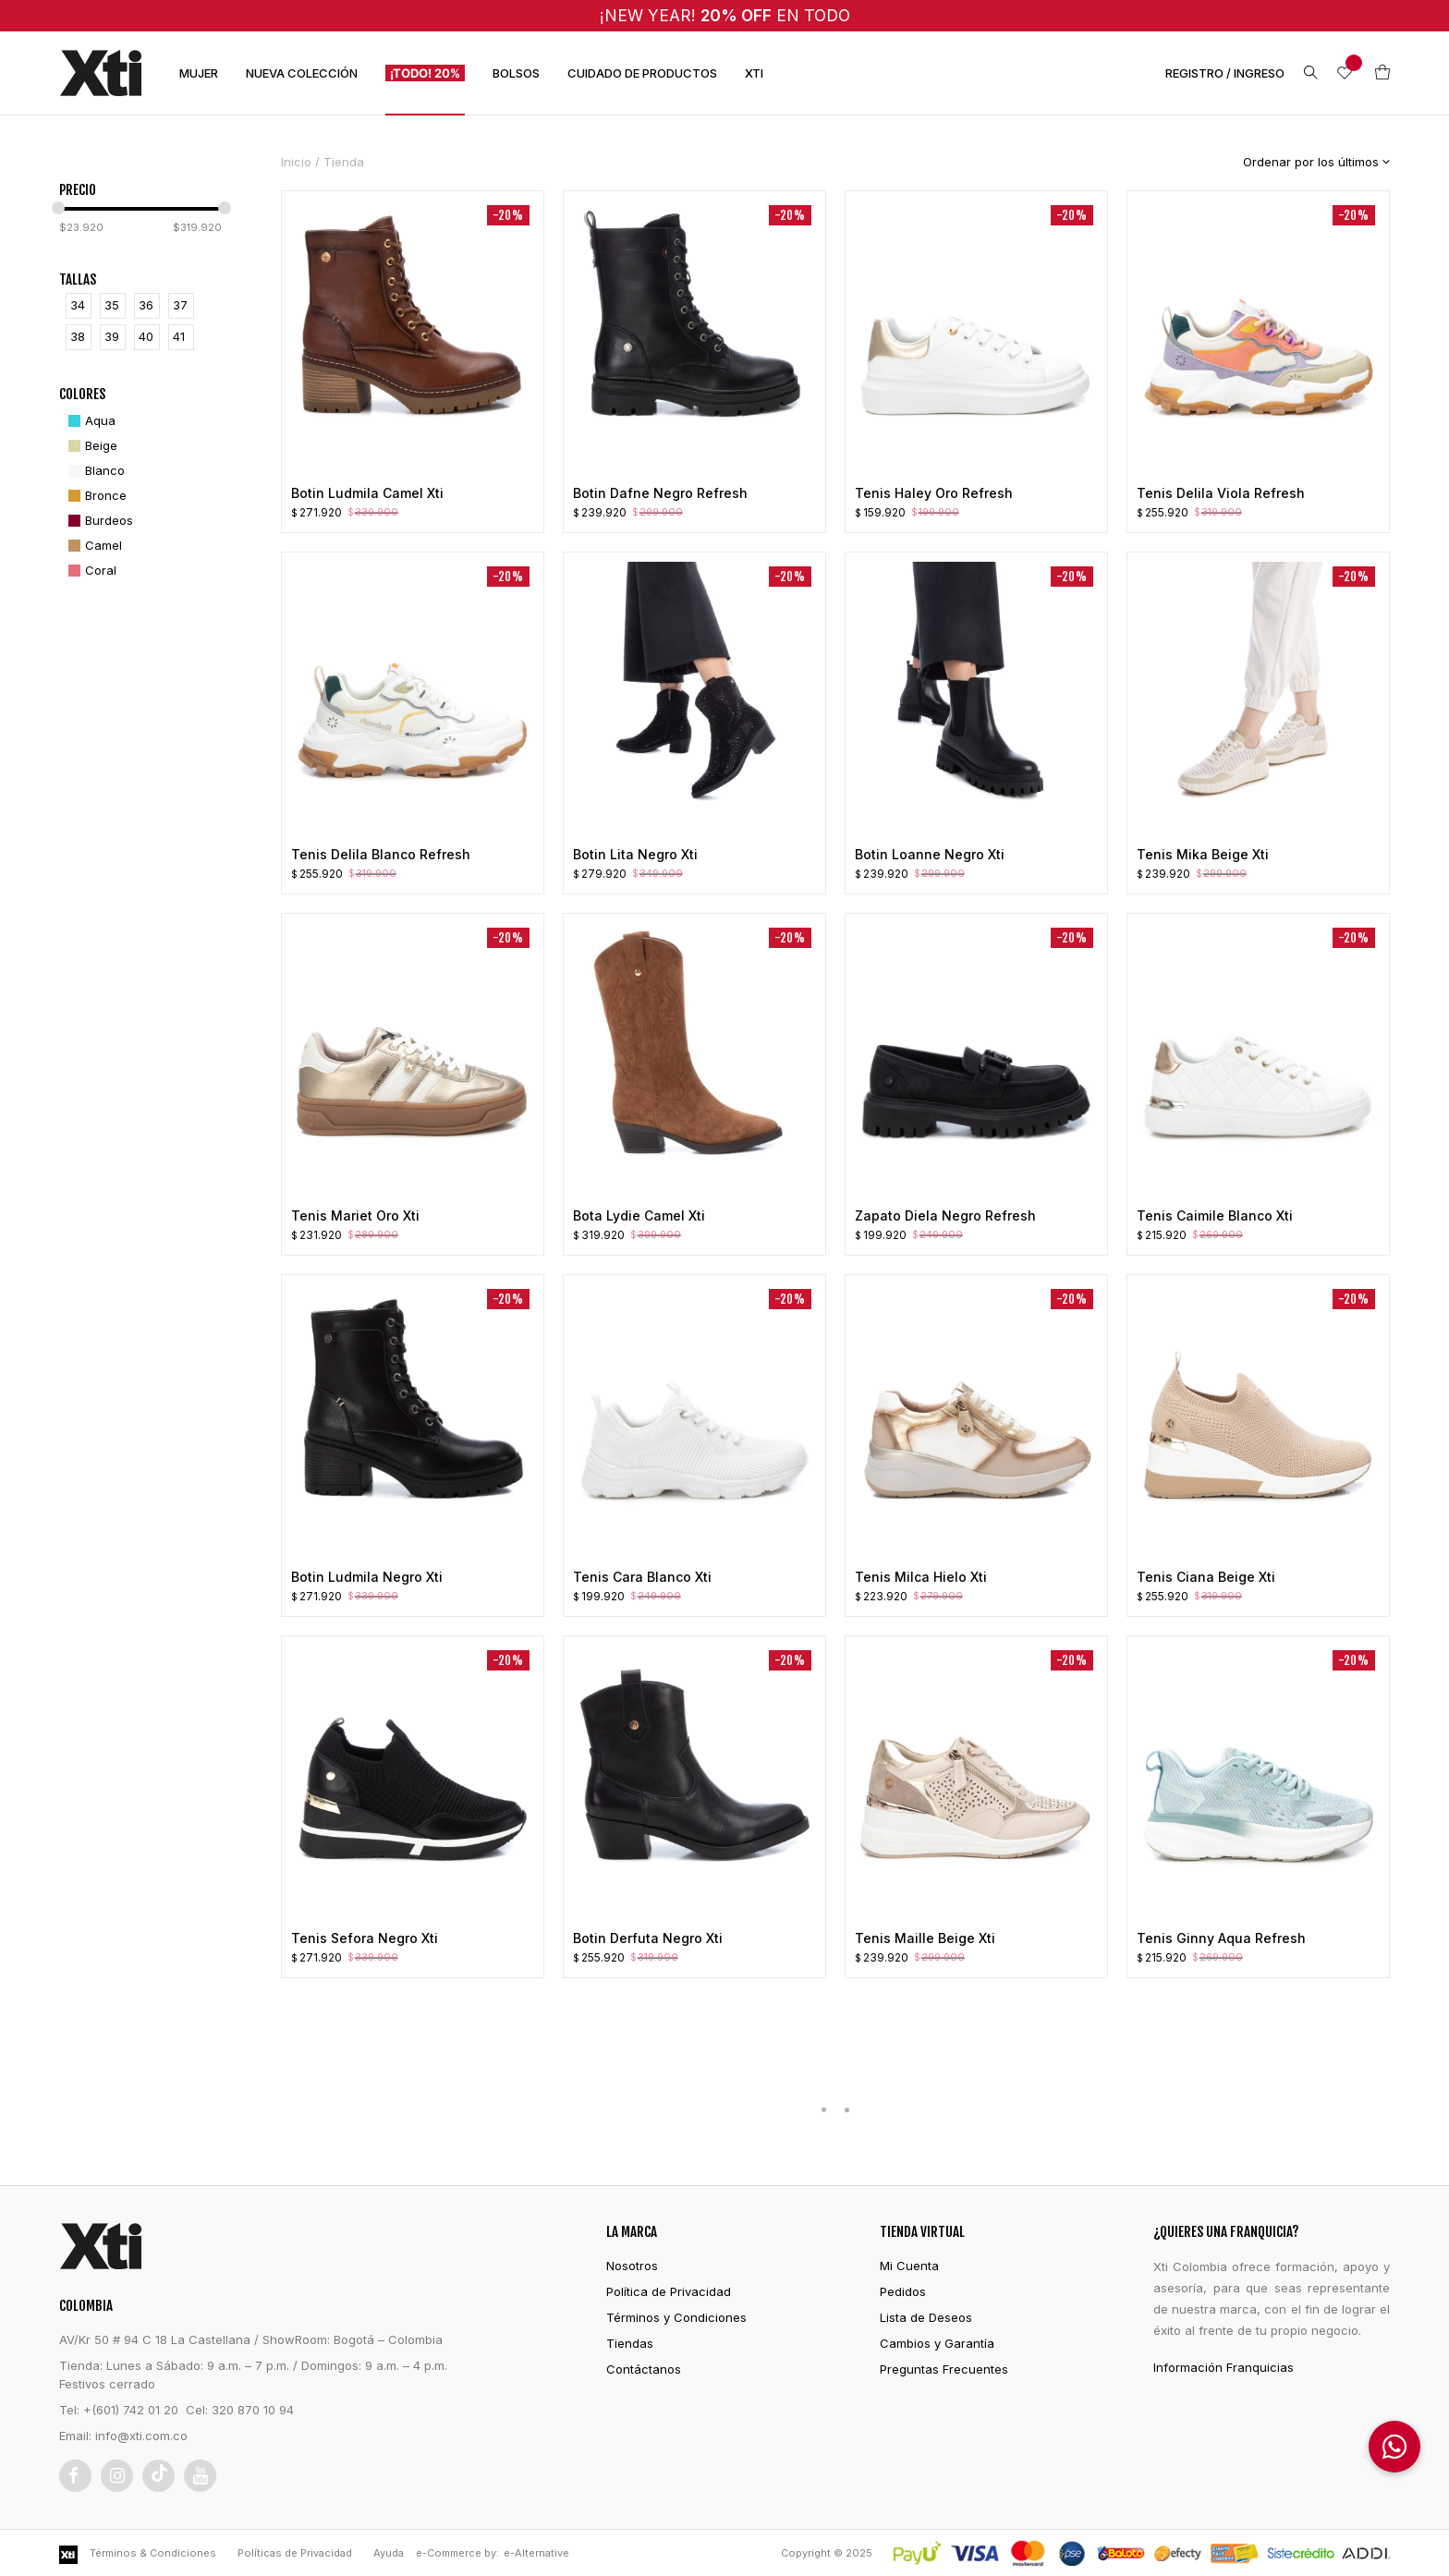  I want to click on [Beige], so click(90, 445).